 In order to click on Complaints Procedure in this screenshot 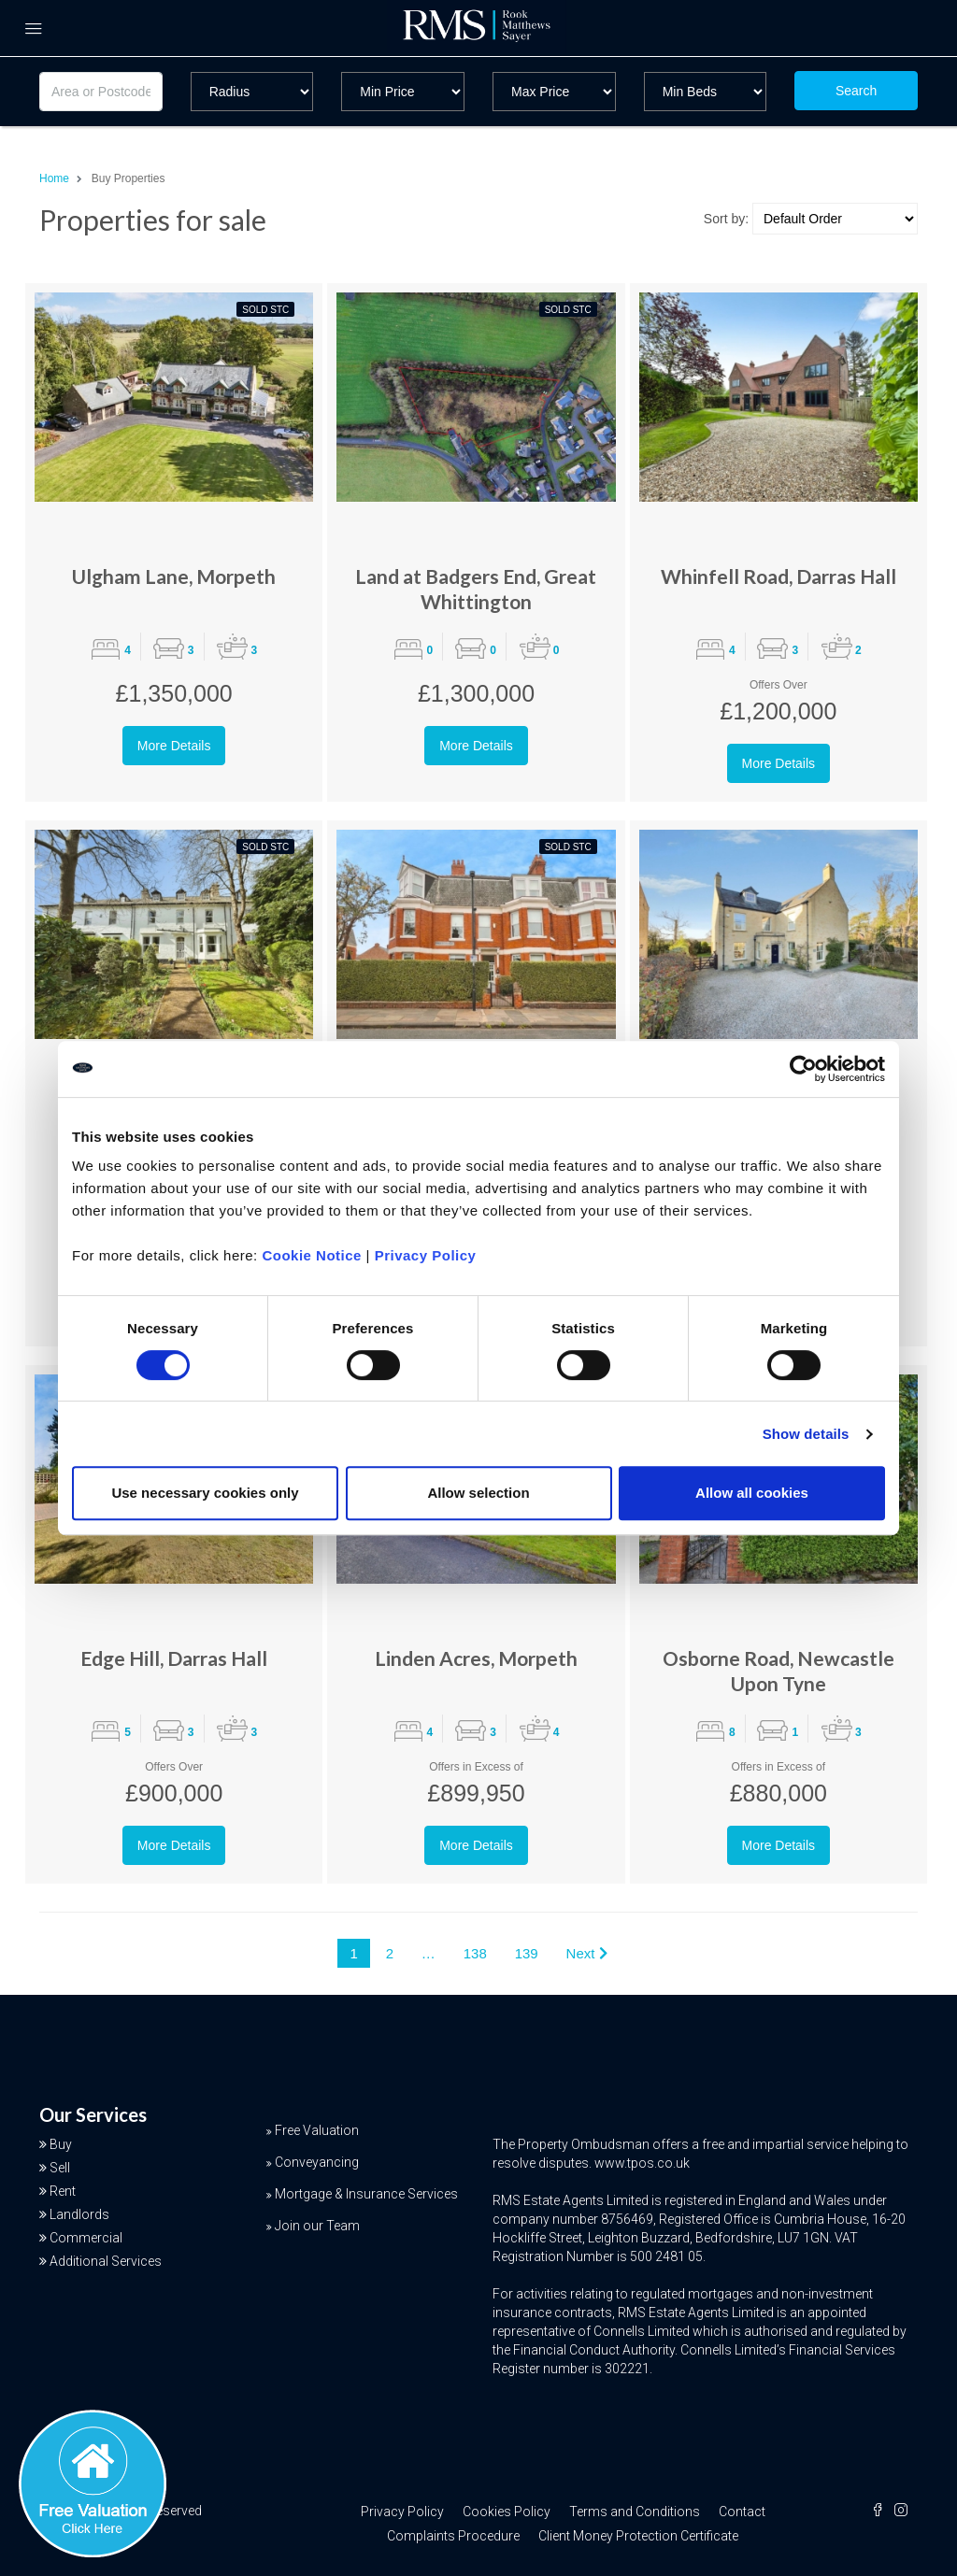, I will do `click(453, 2535)`.